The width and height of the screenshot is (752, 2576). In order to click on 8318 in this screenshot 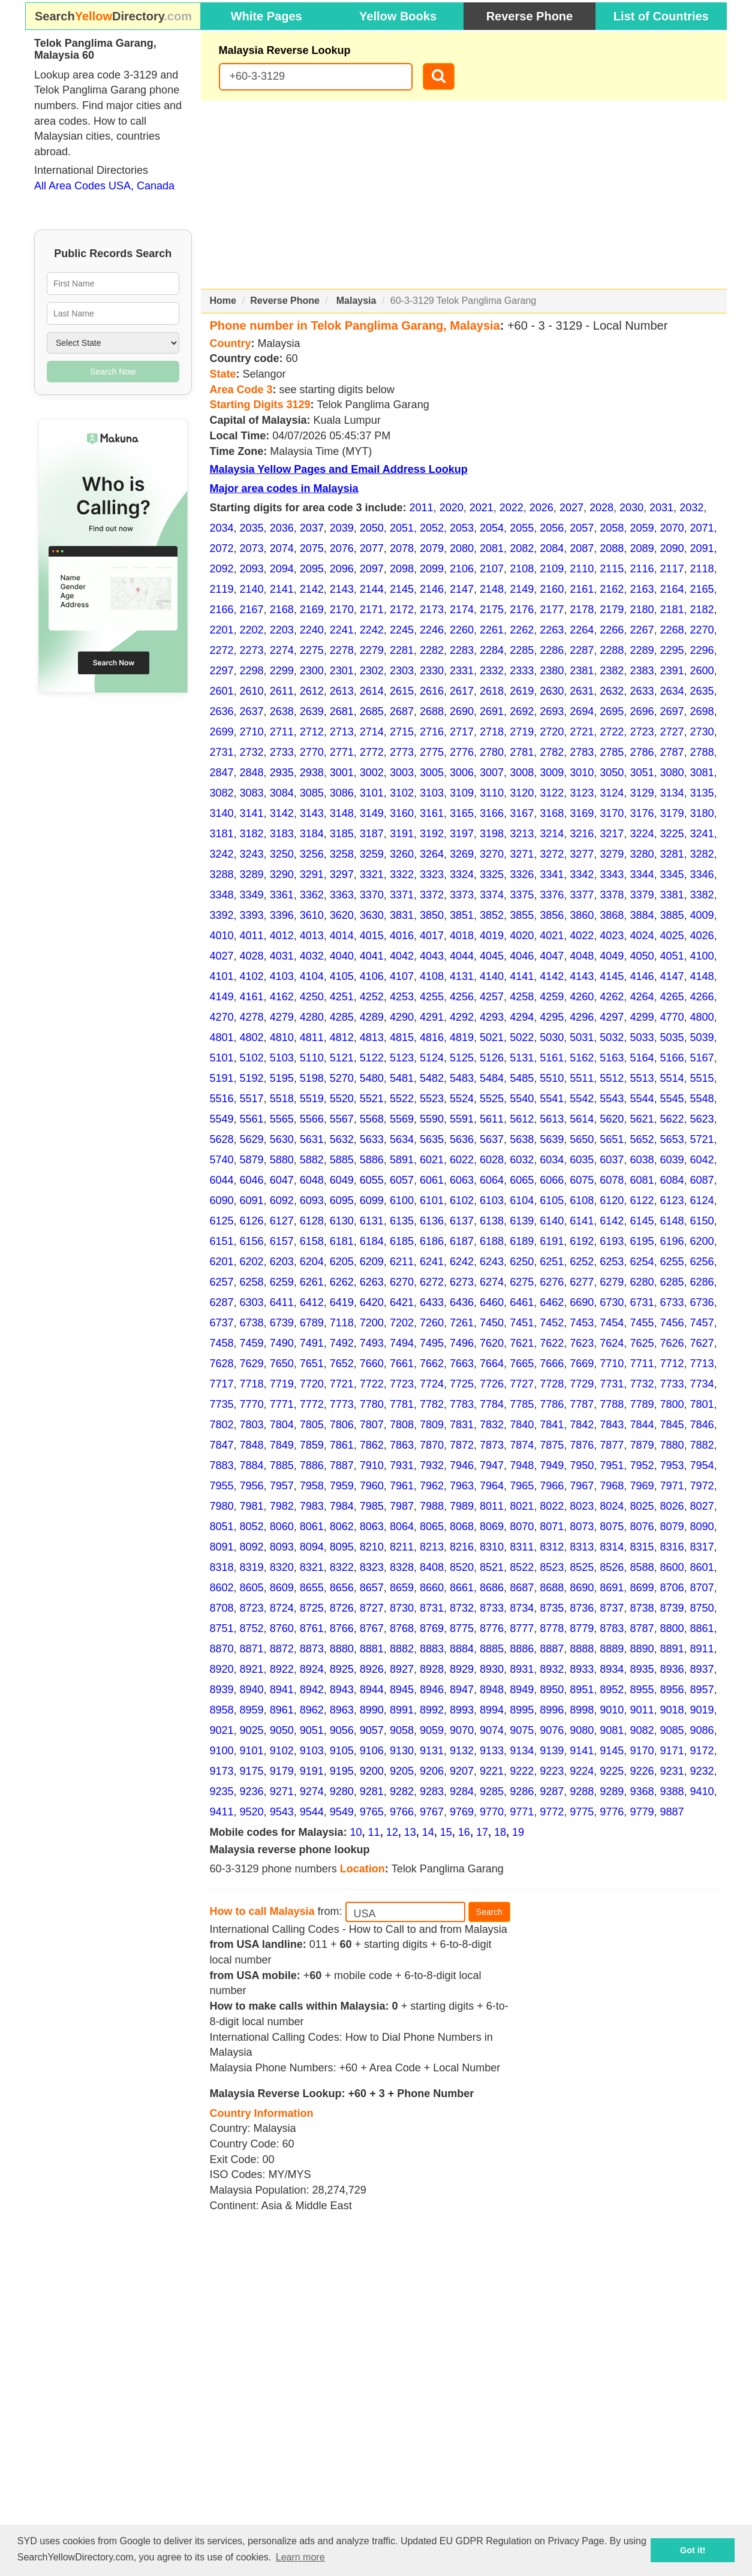, I will do `click(222, 1567)`.